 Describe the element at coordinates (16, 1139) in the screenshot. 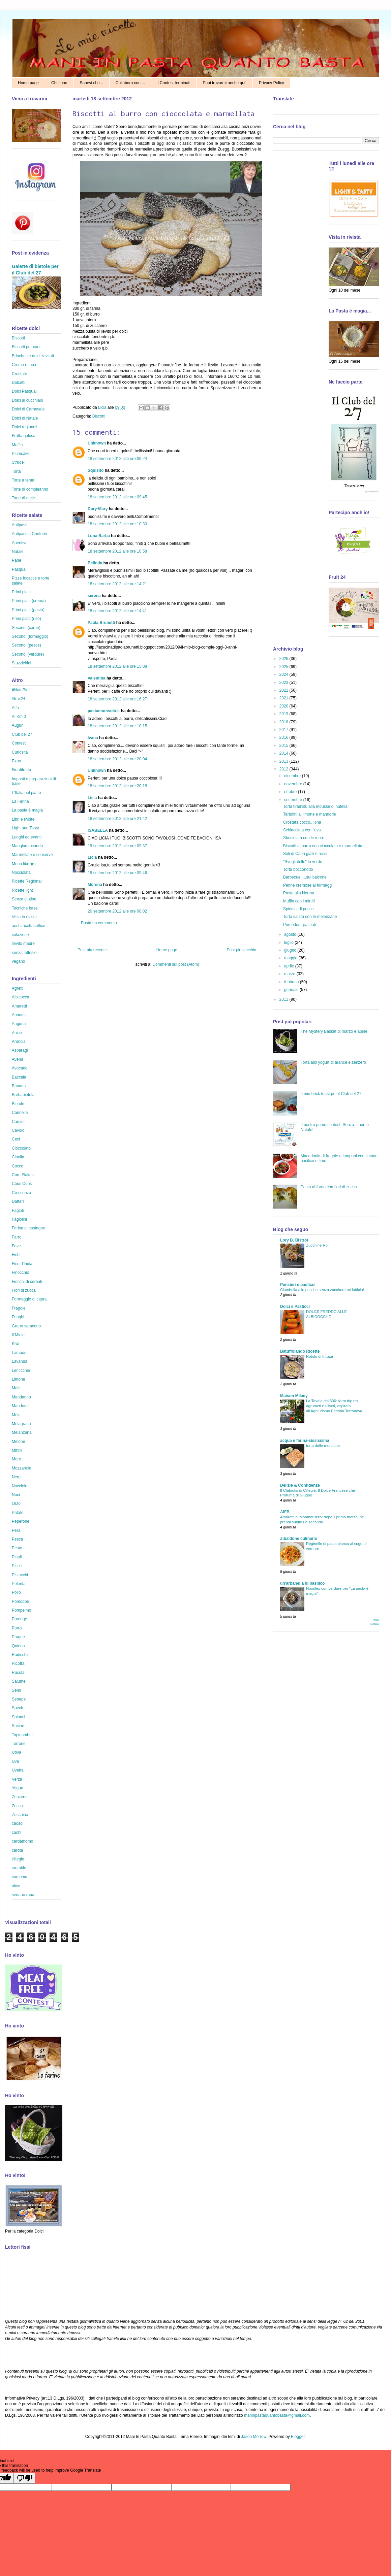

I see `Ceci` at that location.